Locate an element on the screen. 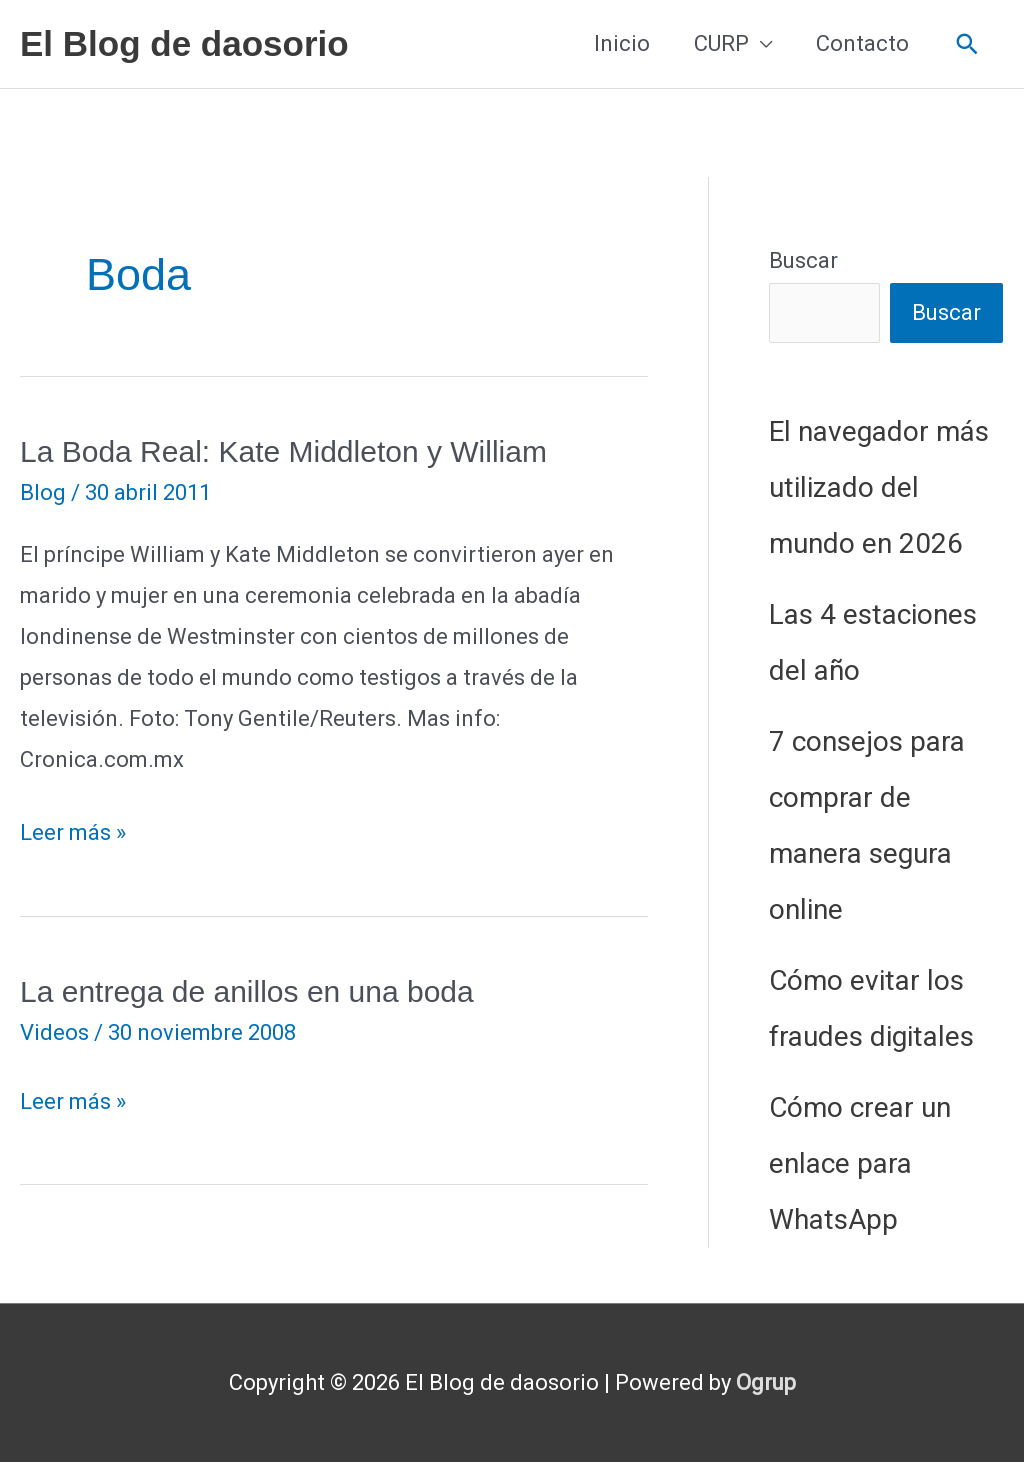  Cómo crear un enlace para WhatsApp is located at coordinates (860, 1163).